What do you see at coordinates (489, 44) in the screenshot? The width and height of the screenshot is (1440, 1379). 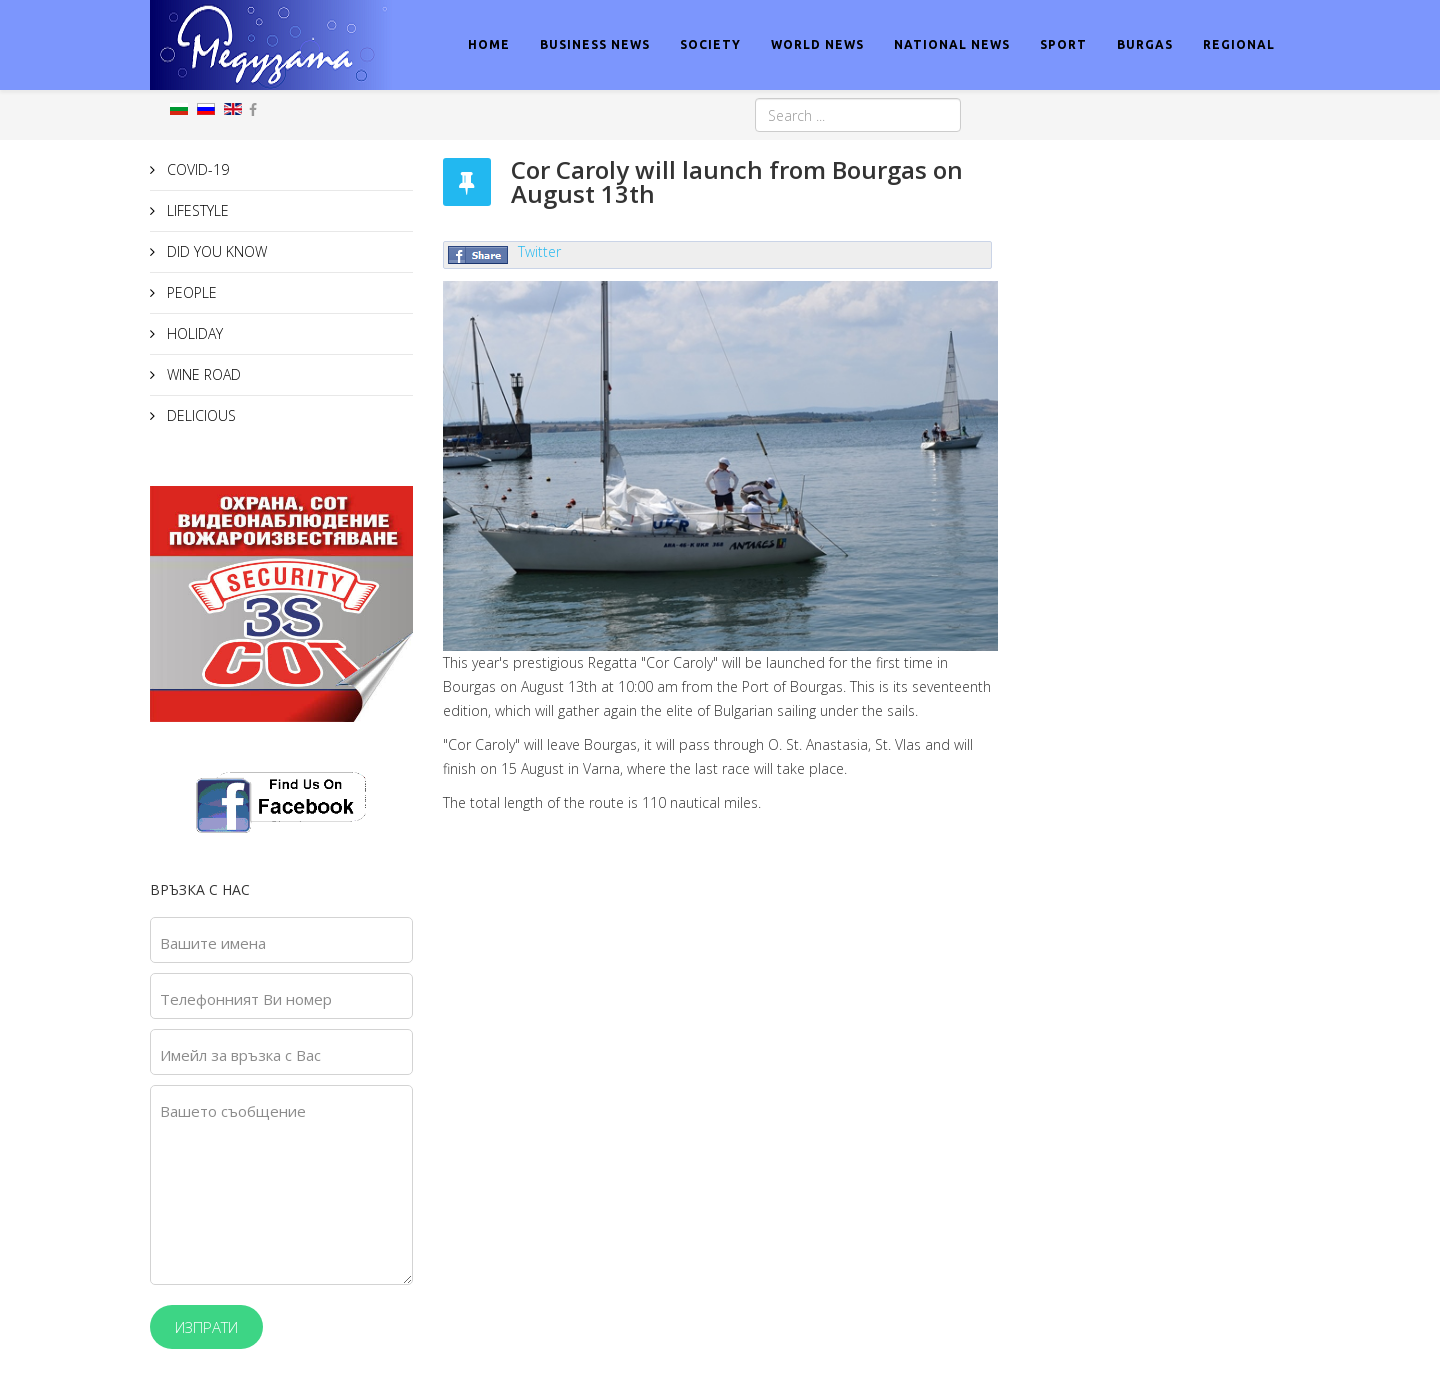 I see `HOME` at bounding box center [489, 44].